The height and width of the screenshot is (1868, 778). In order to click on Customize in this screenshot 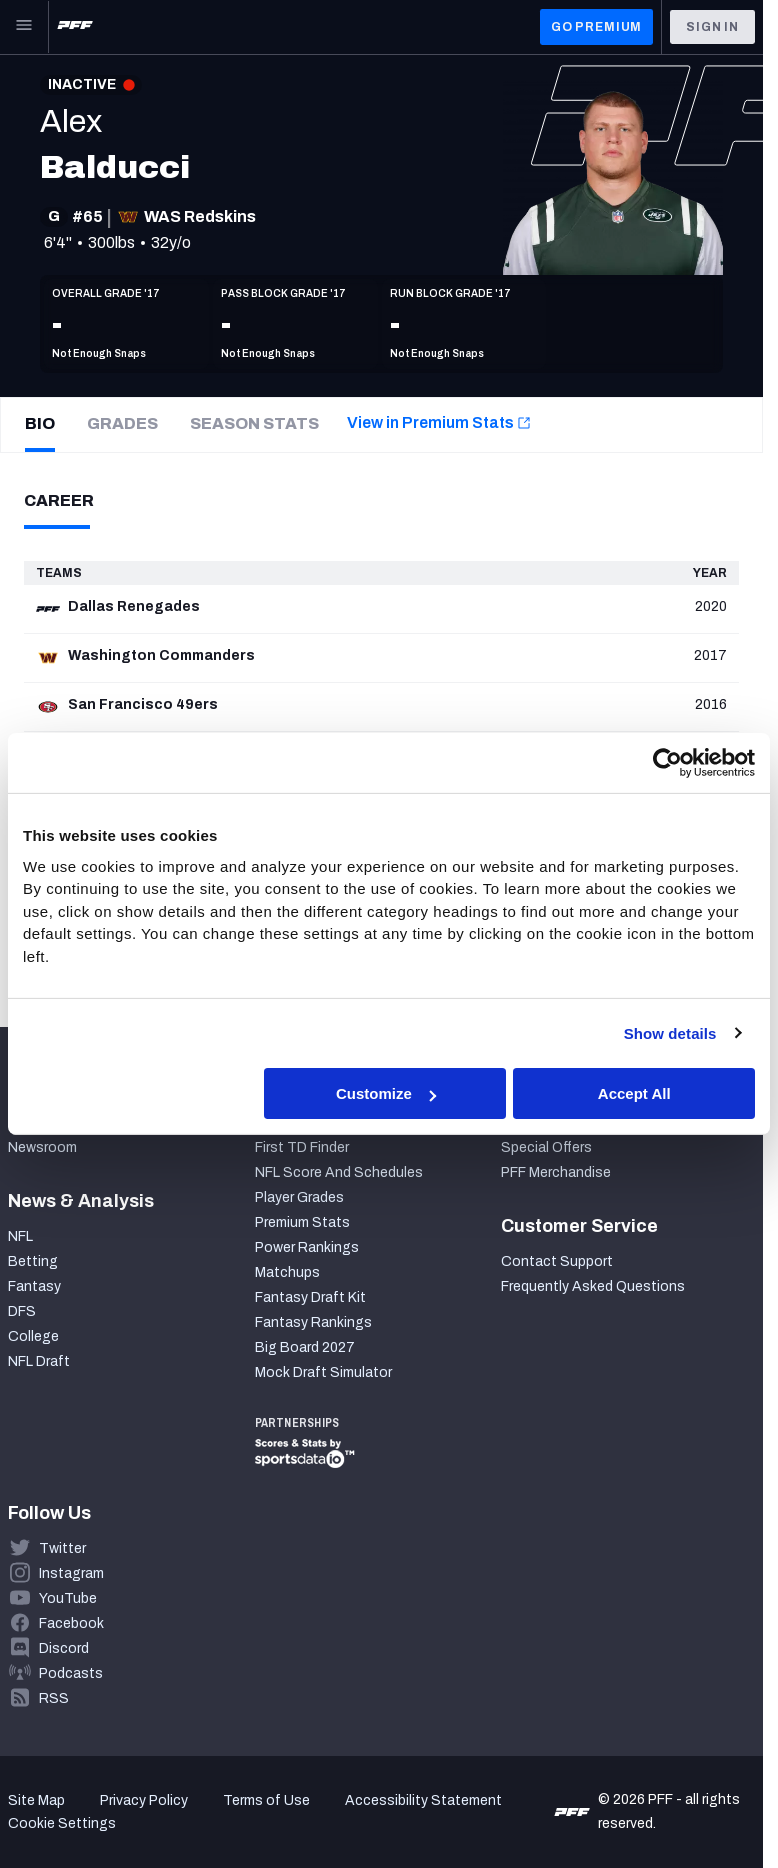, I will do `click(386, 1093)`.